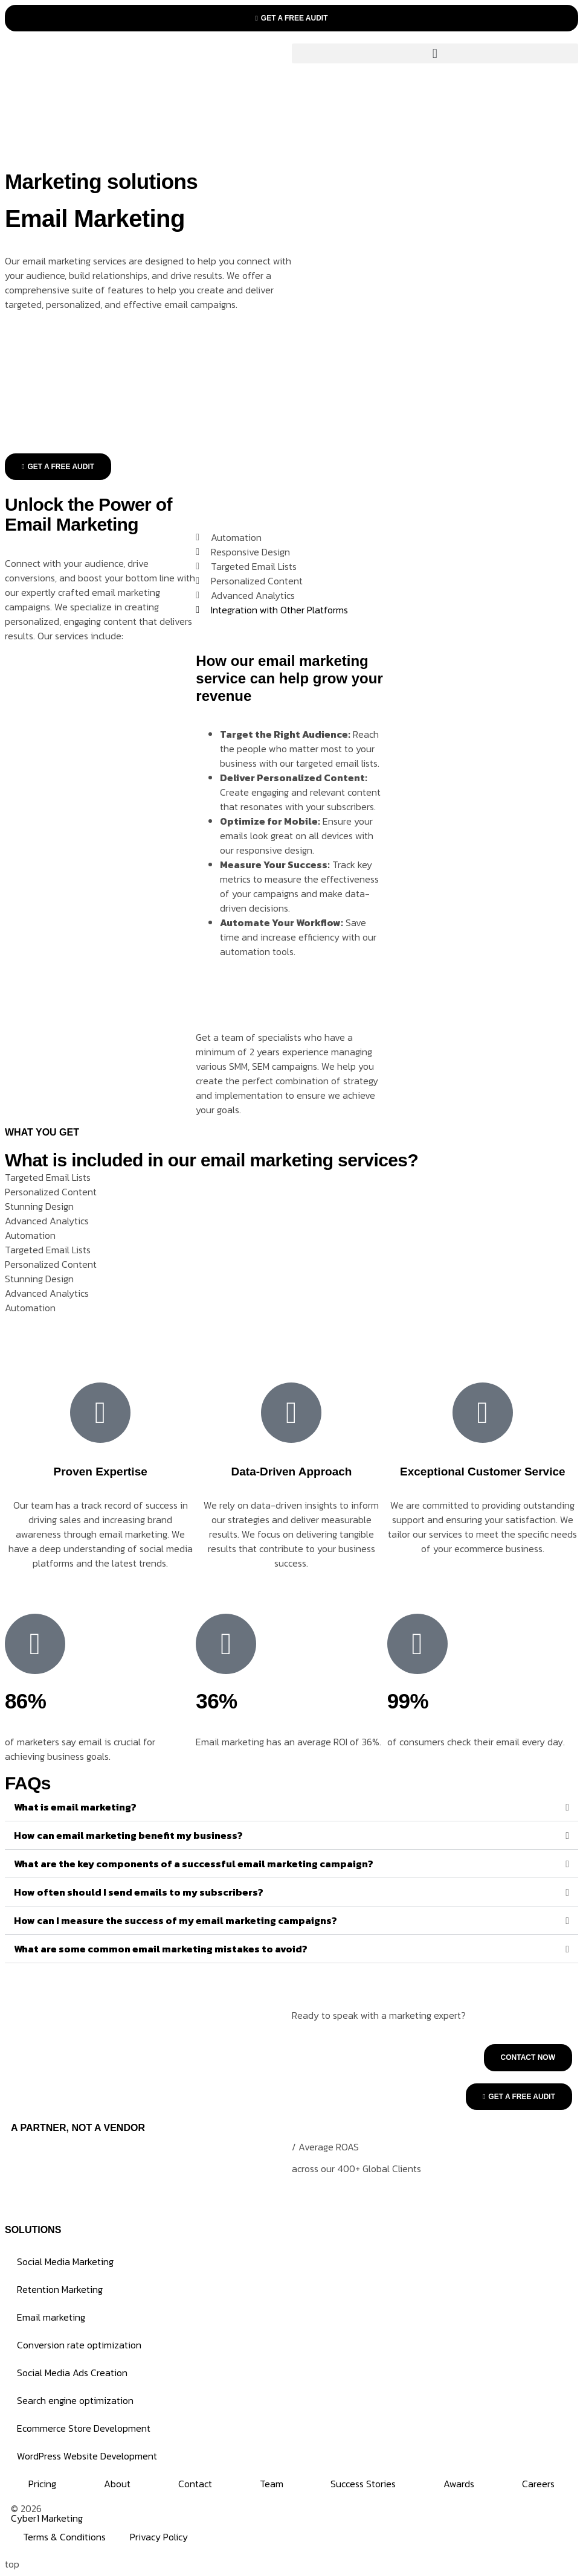 This screenshot has width=583, height=2576. Describe the element at coordinates (175, 1920) in the screenshot. I see `How can I measure the success of my email marketing campaigns?` at that location.